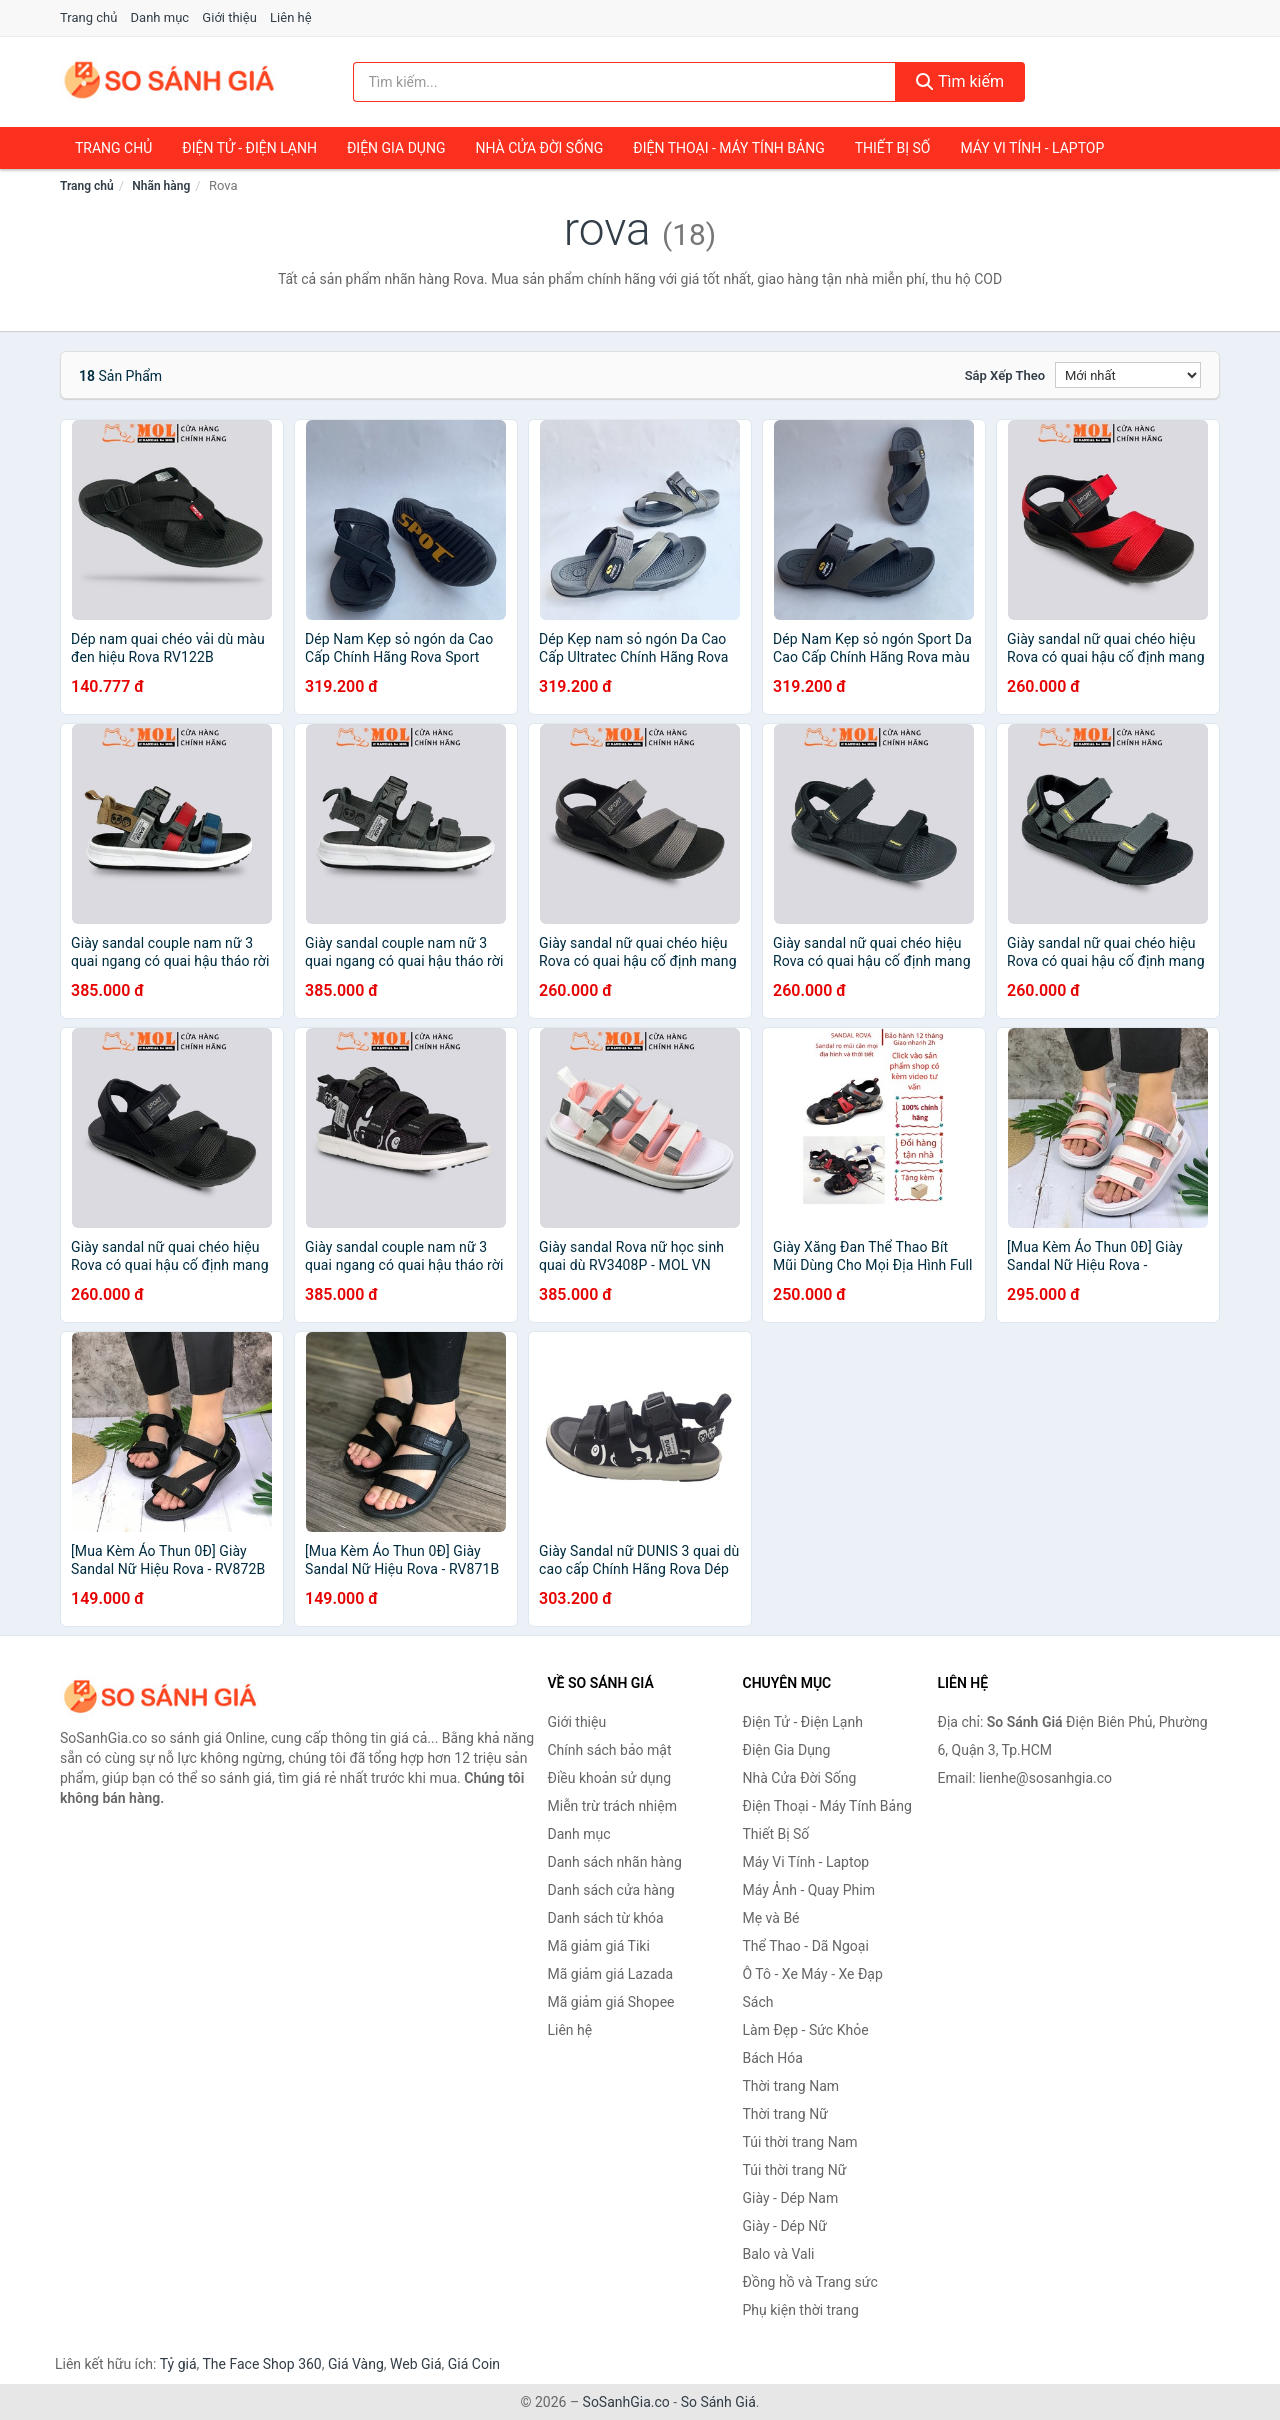 The width and height of the screenshot is (1280, 2420). Describe the element at coordinates (810, 2282) in the screenshot. I see `Đồng hồ và Trang sức` at that location.